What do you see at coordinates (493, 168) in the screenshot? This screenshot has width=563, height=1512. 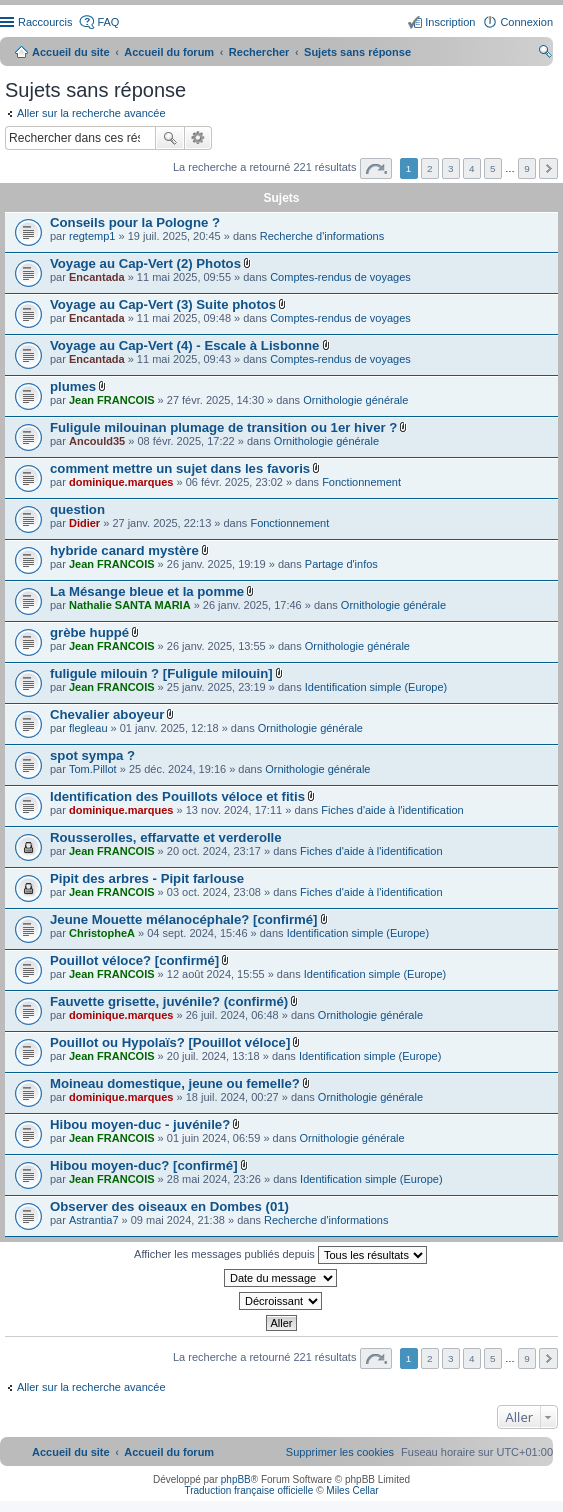 I see `5 [button]` at bounding box center [493, 168].